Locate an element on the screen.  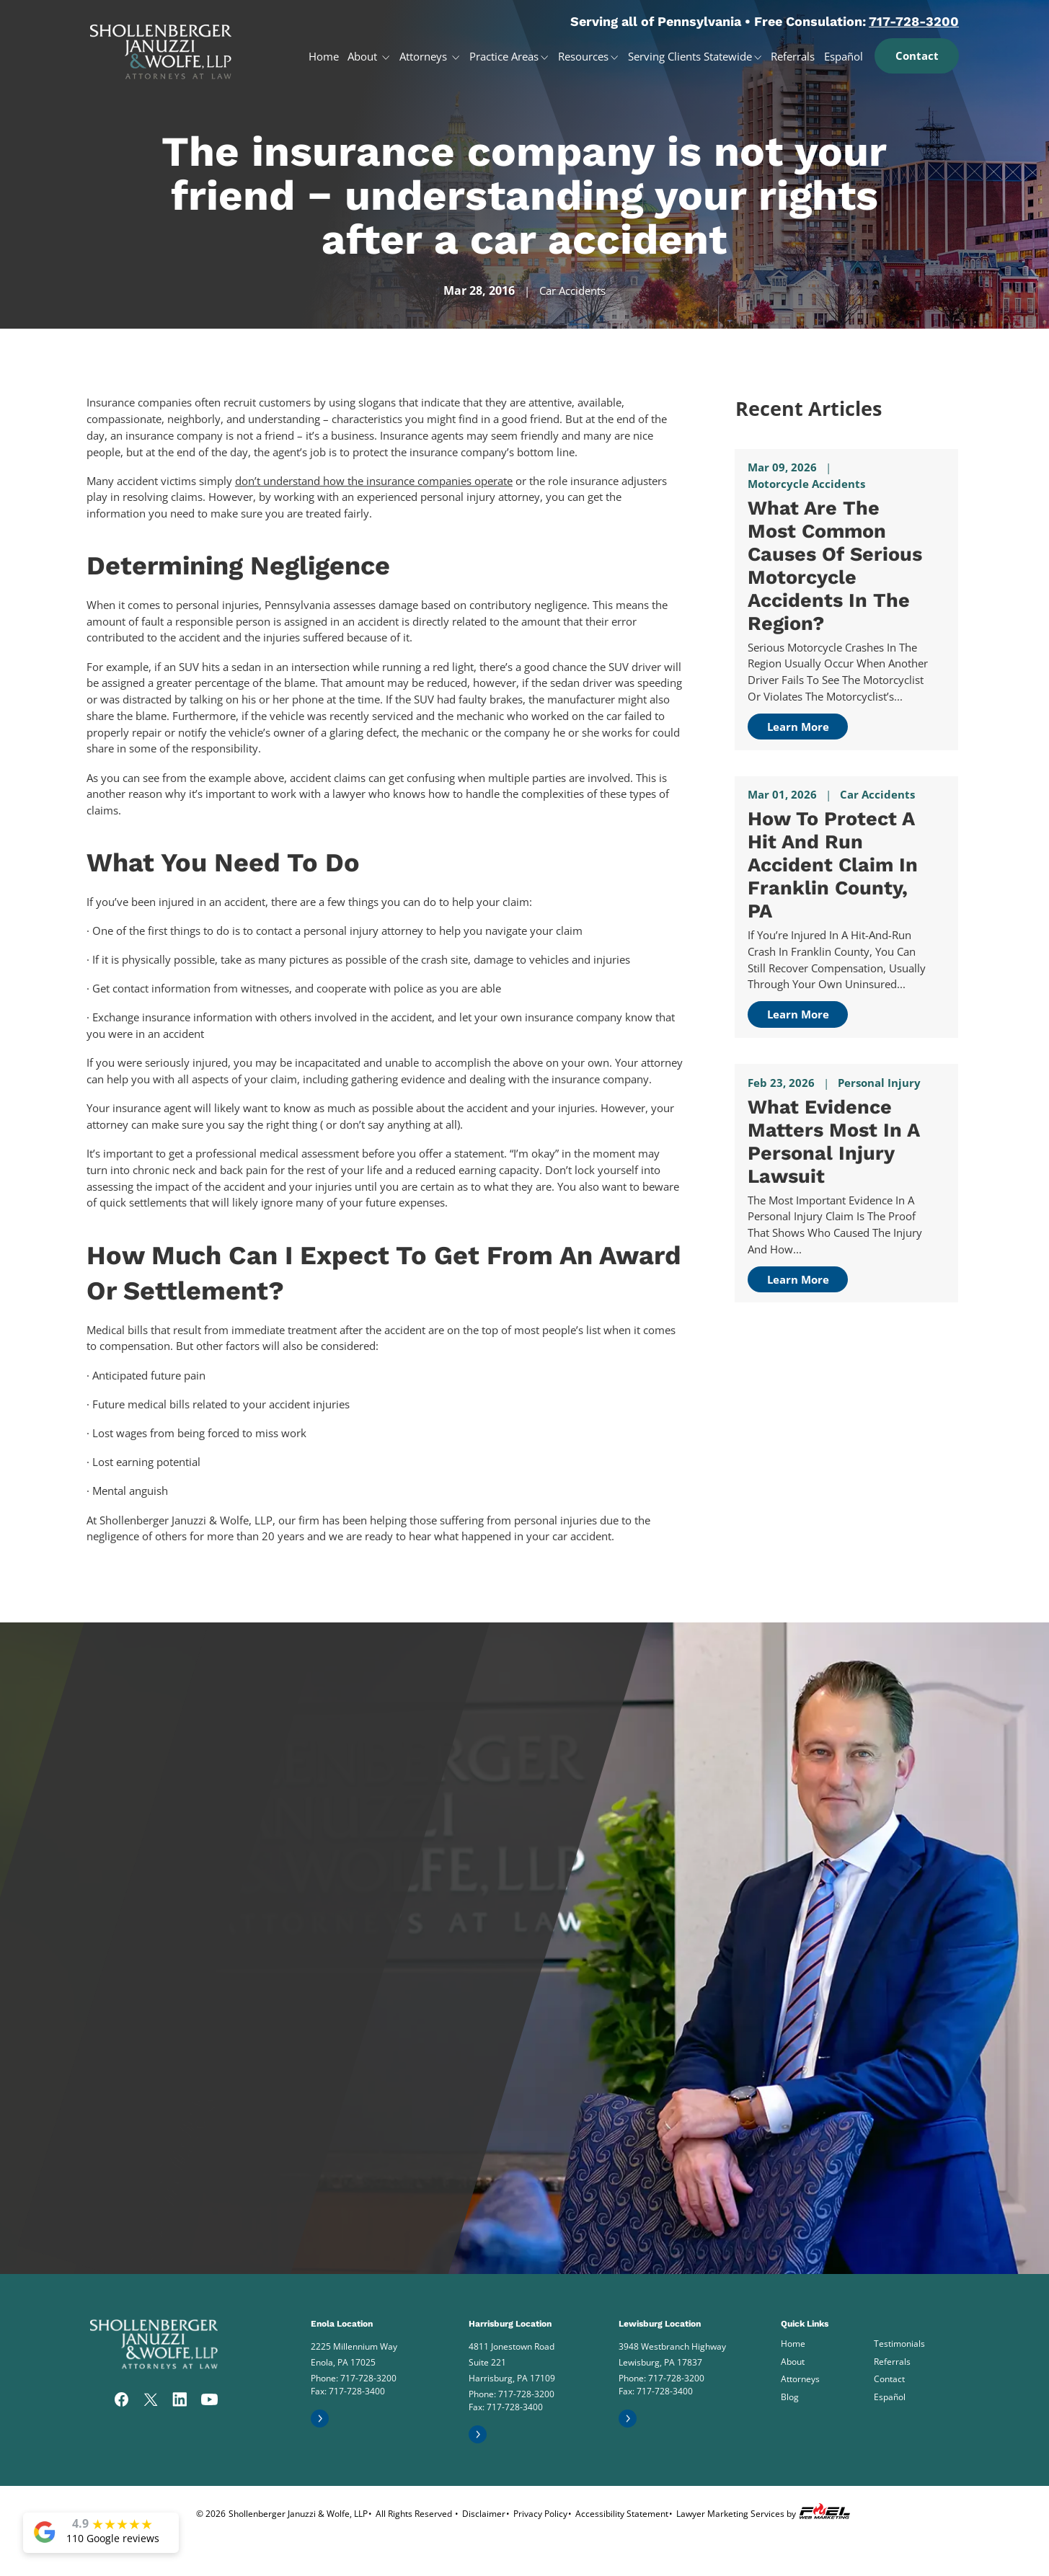
Disclaimer is located at coordinates (483, 2514).